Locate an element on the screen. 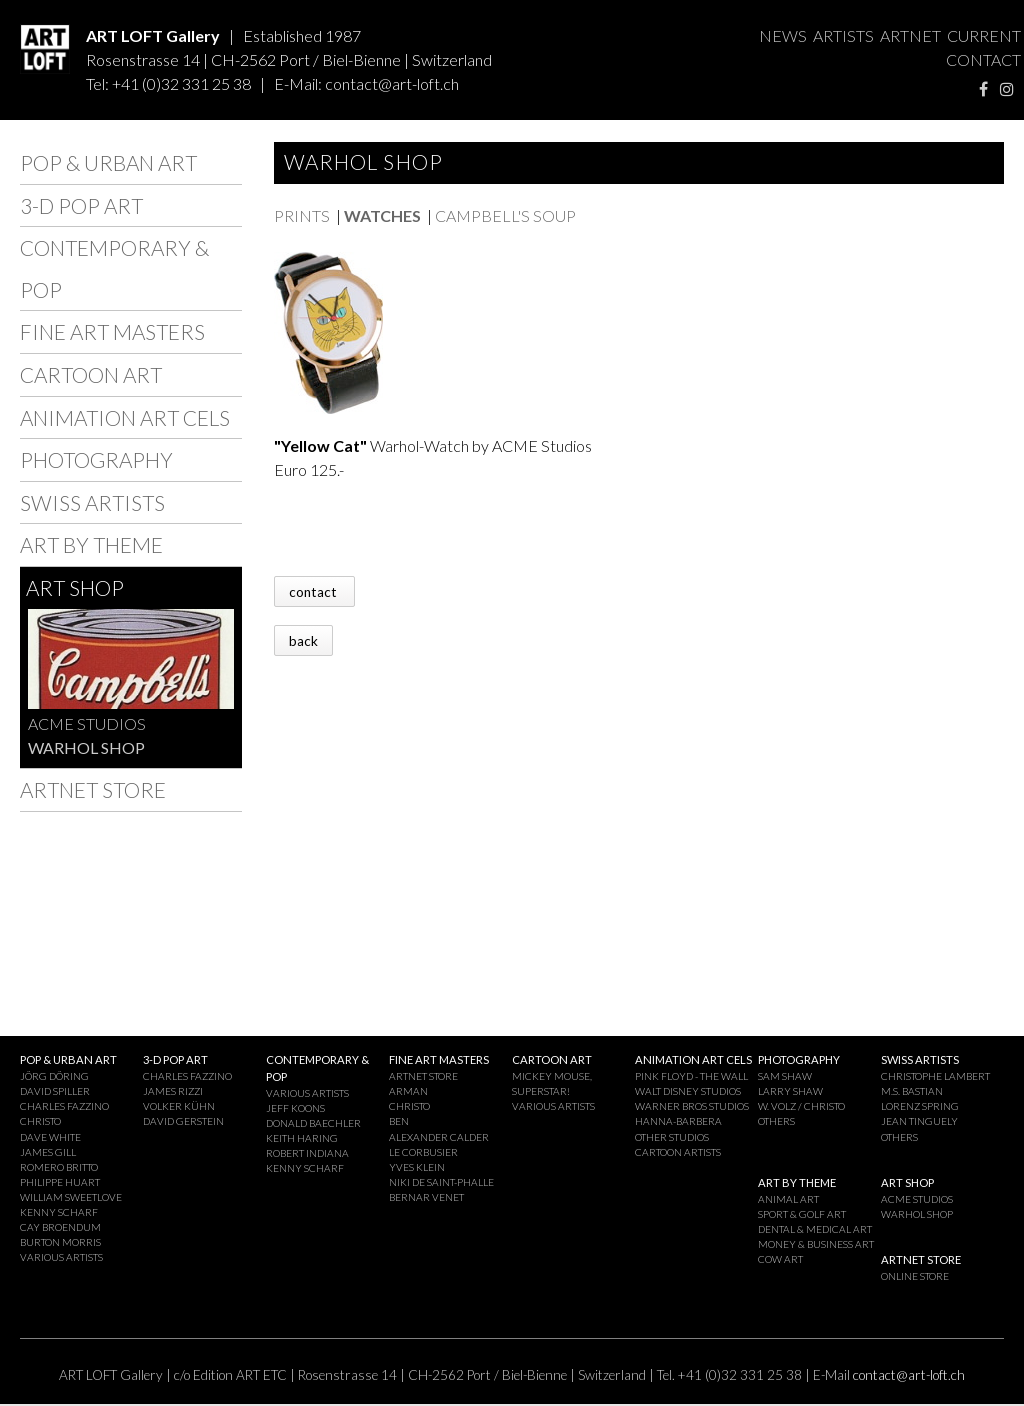  PINK FLOYD - THE WALL is located at coordinates (691, 1076).